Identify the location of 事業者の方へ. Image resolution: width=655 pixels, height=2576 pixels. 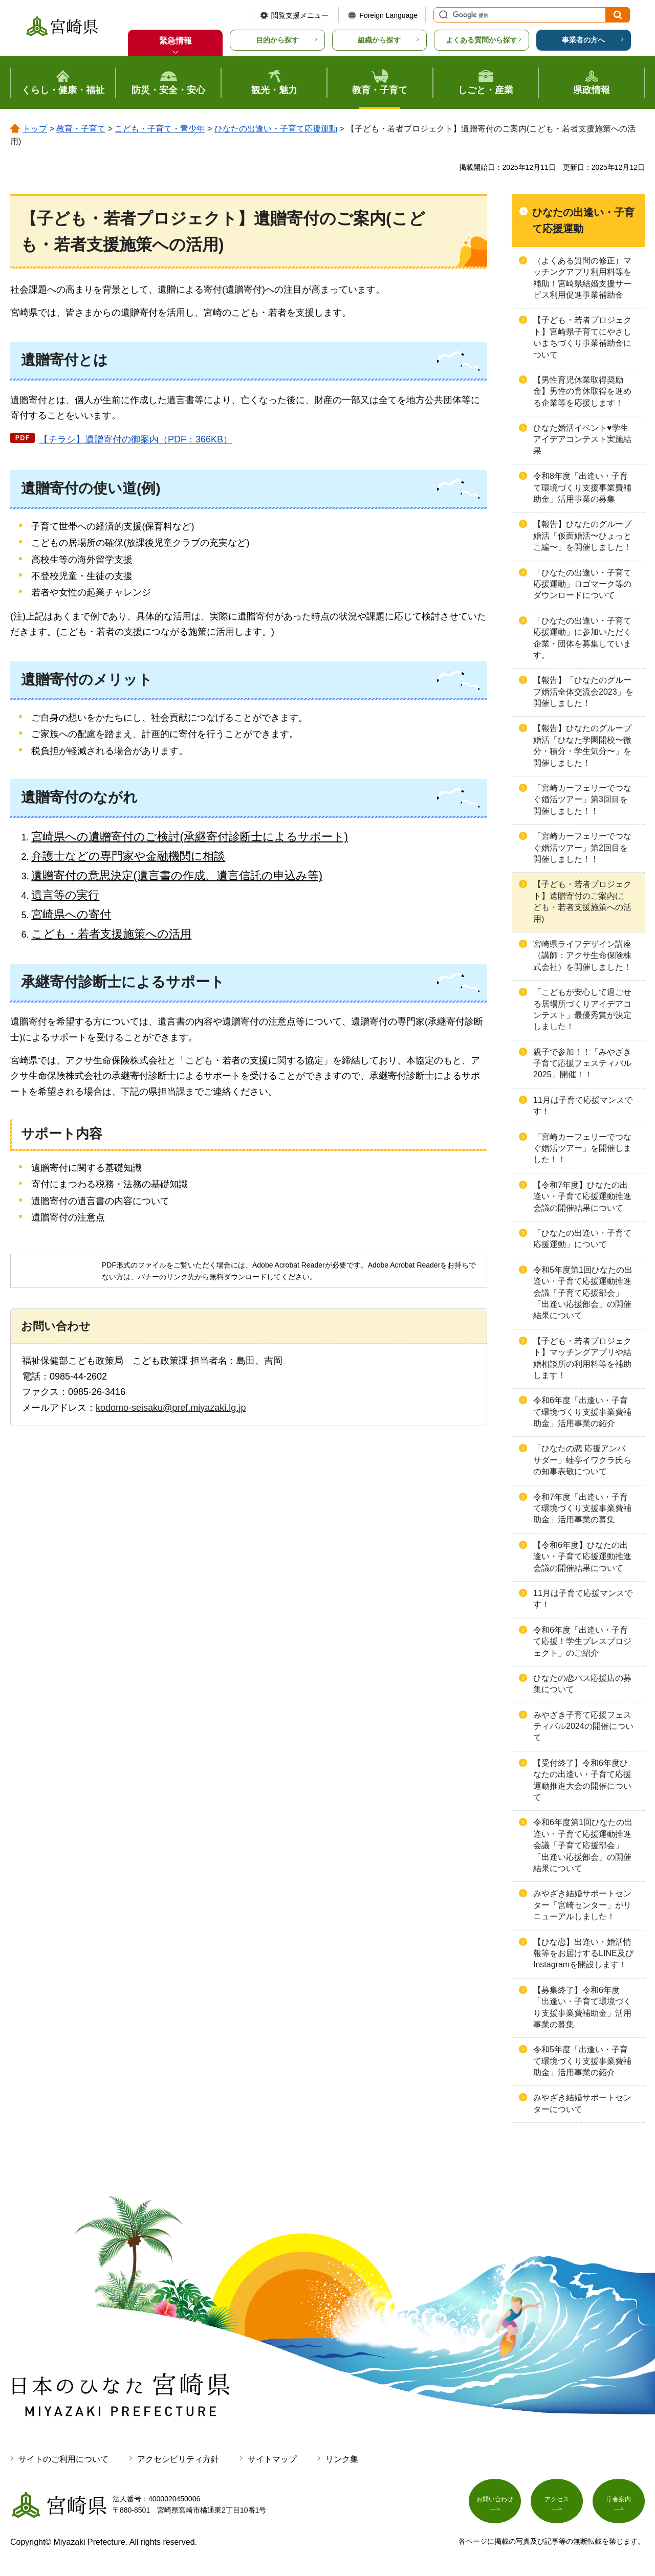
(583, 40).